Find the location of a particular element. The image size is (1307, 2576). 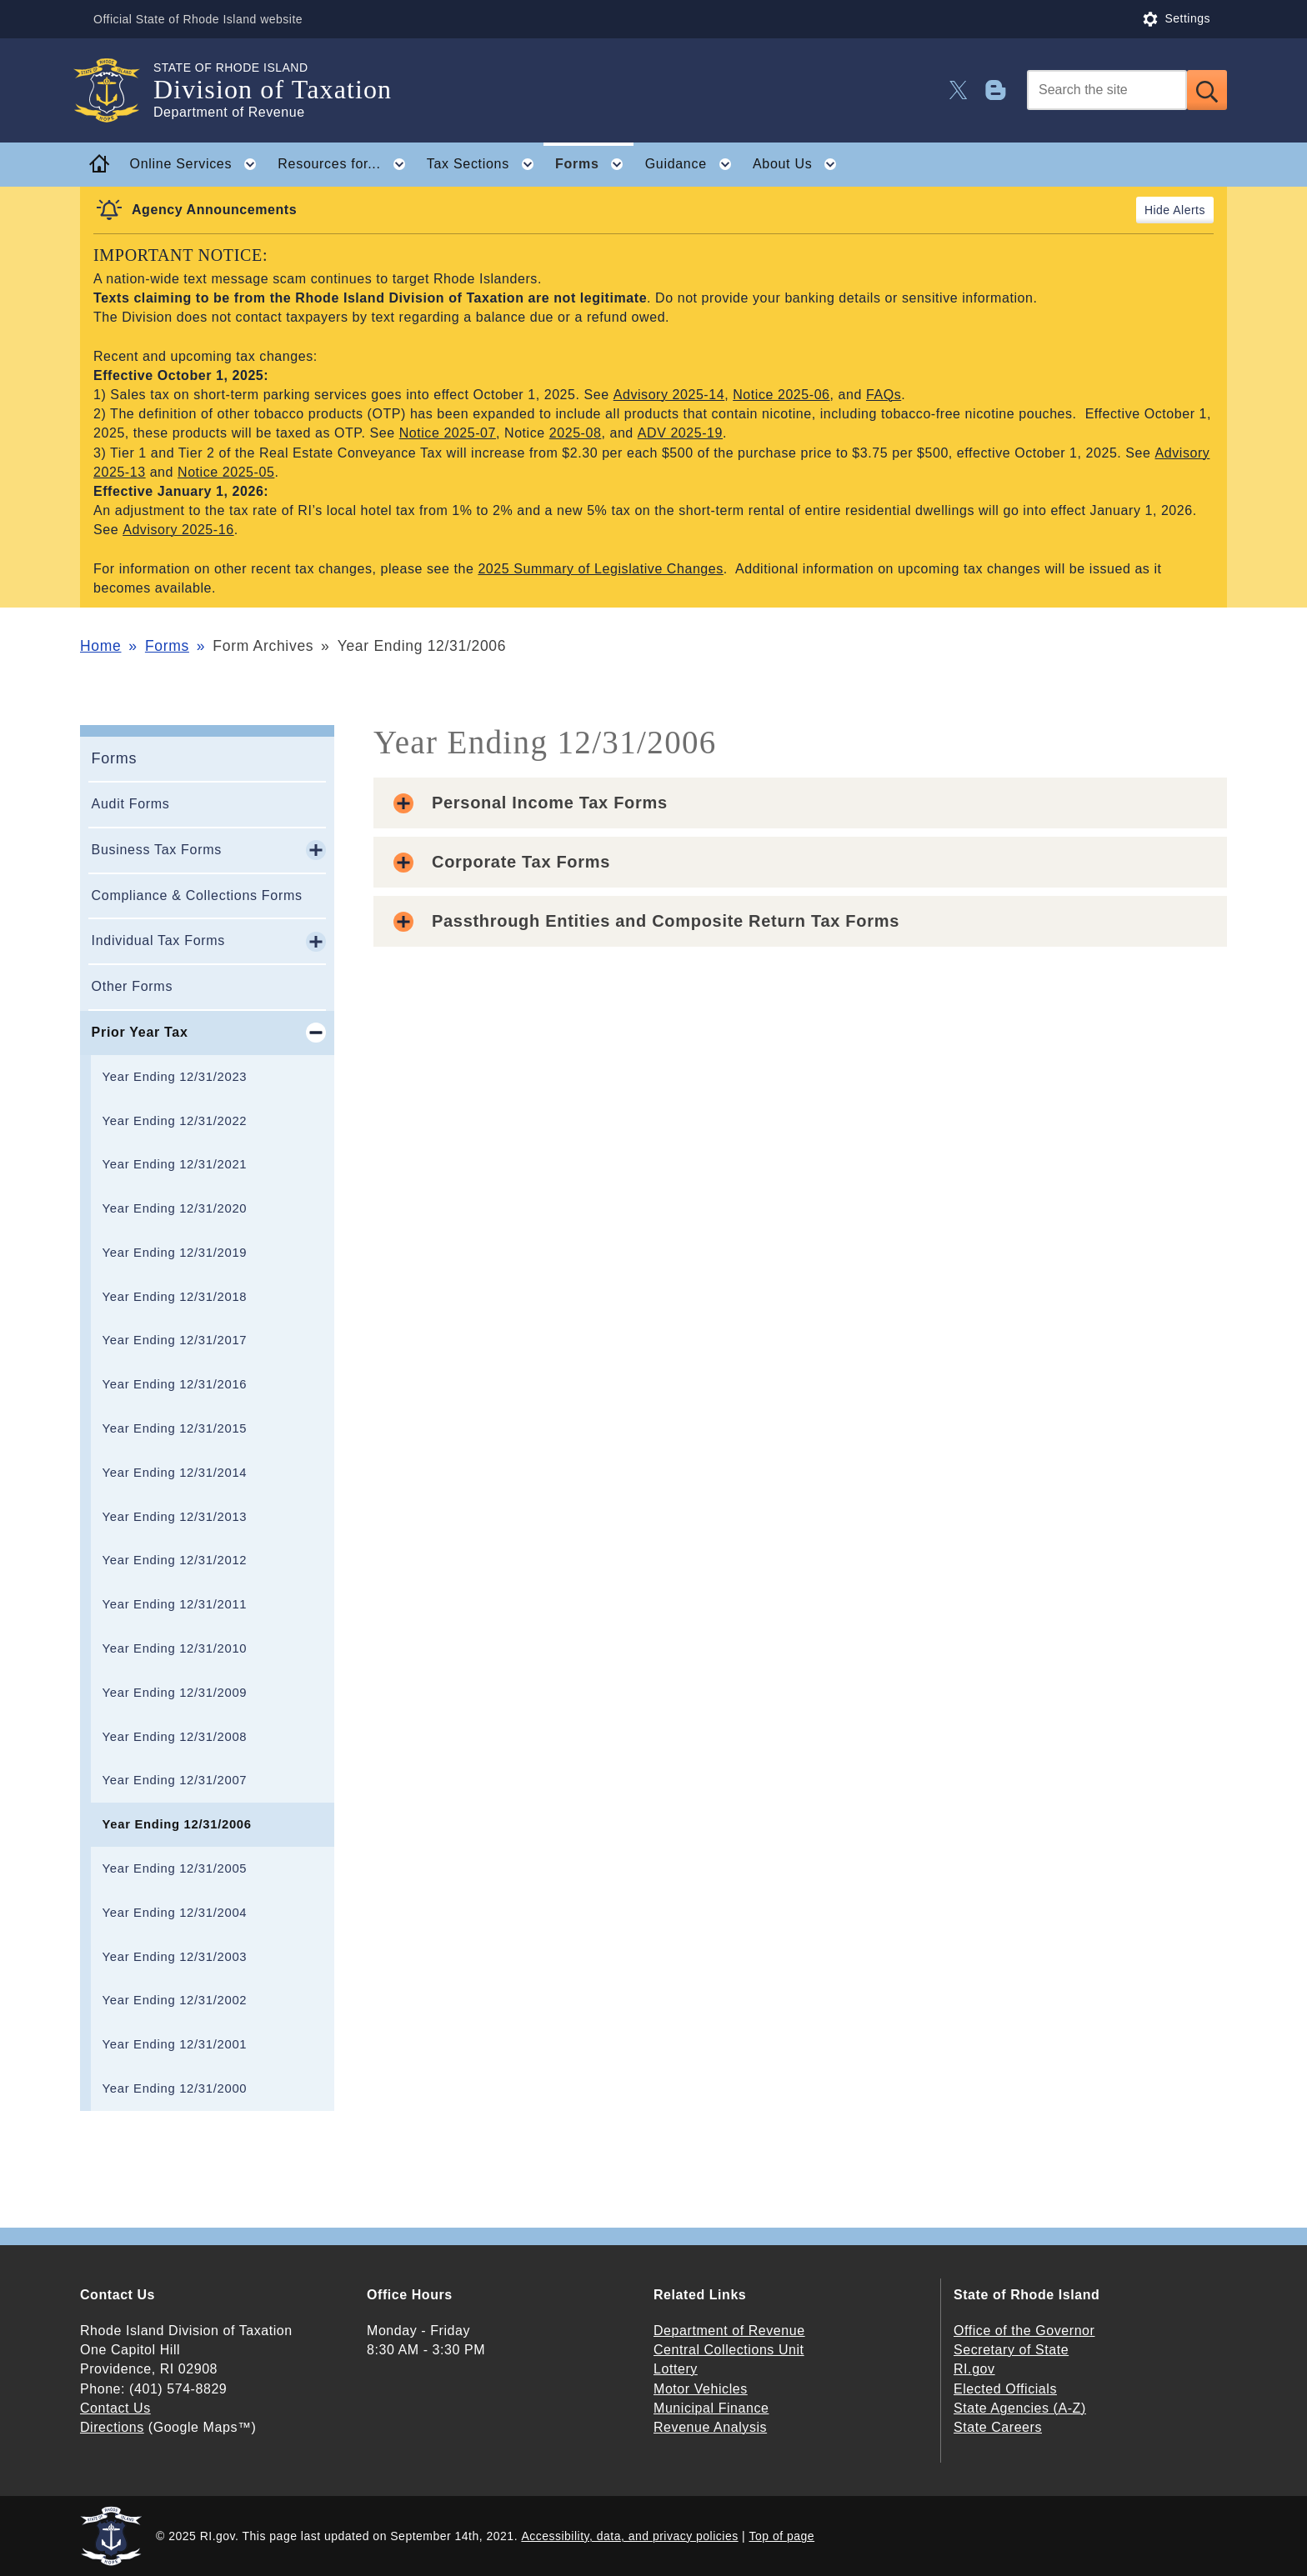

Year Ending 12/31/2004 is located at coordinates (175, 1912).